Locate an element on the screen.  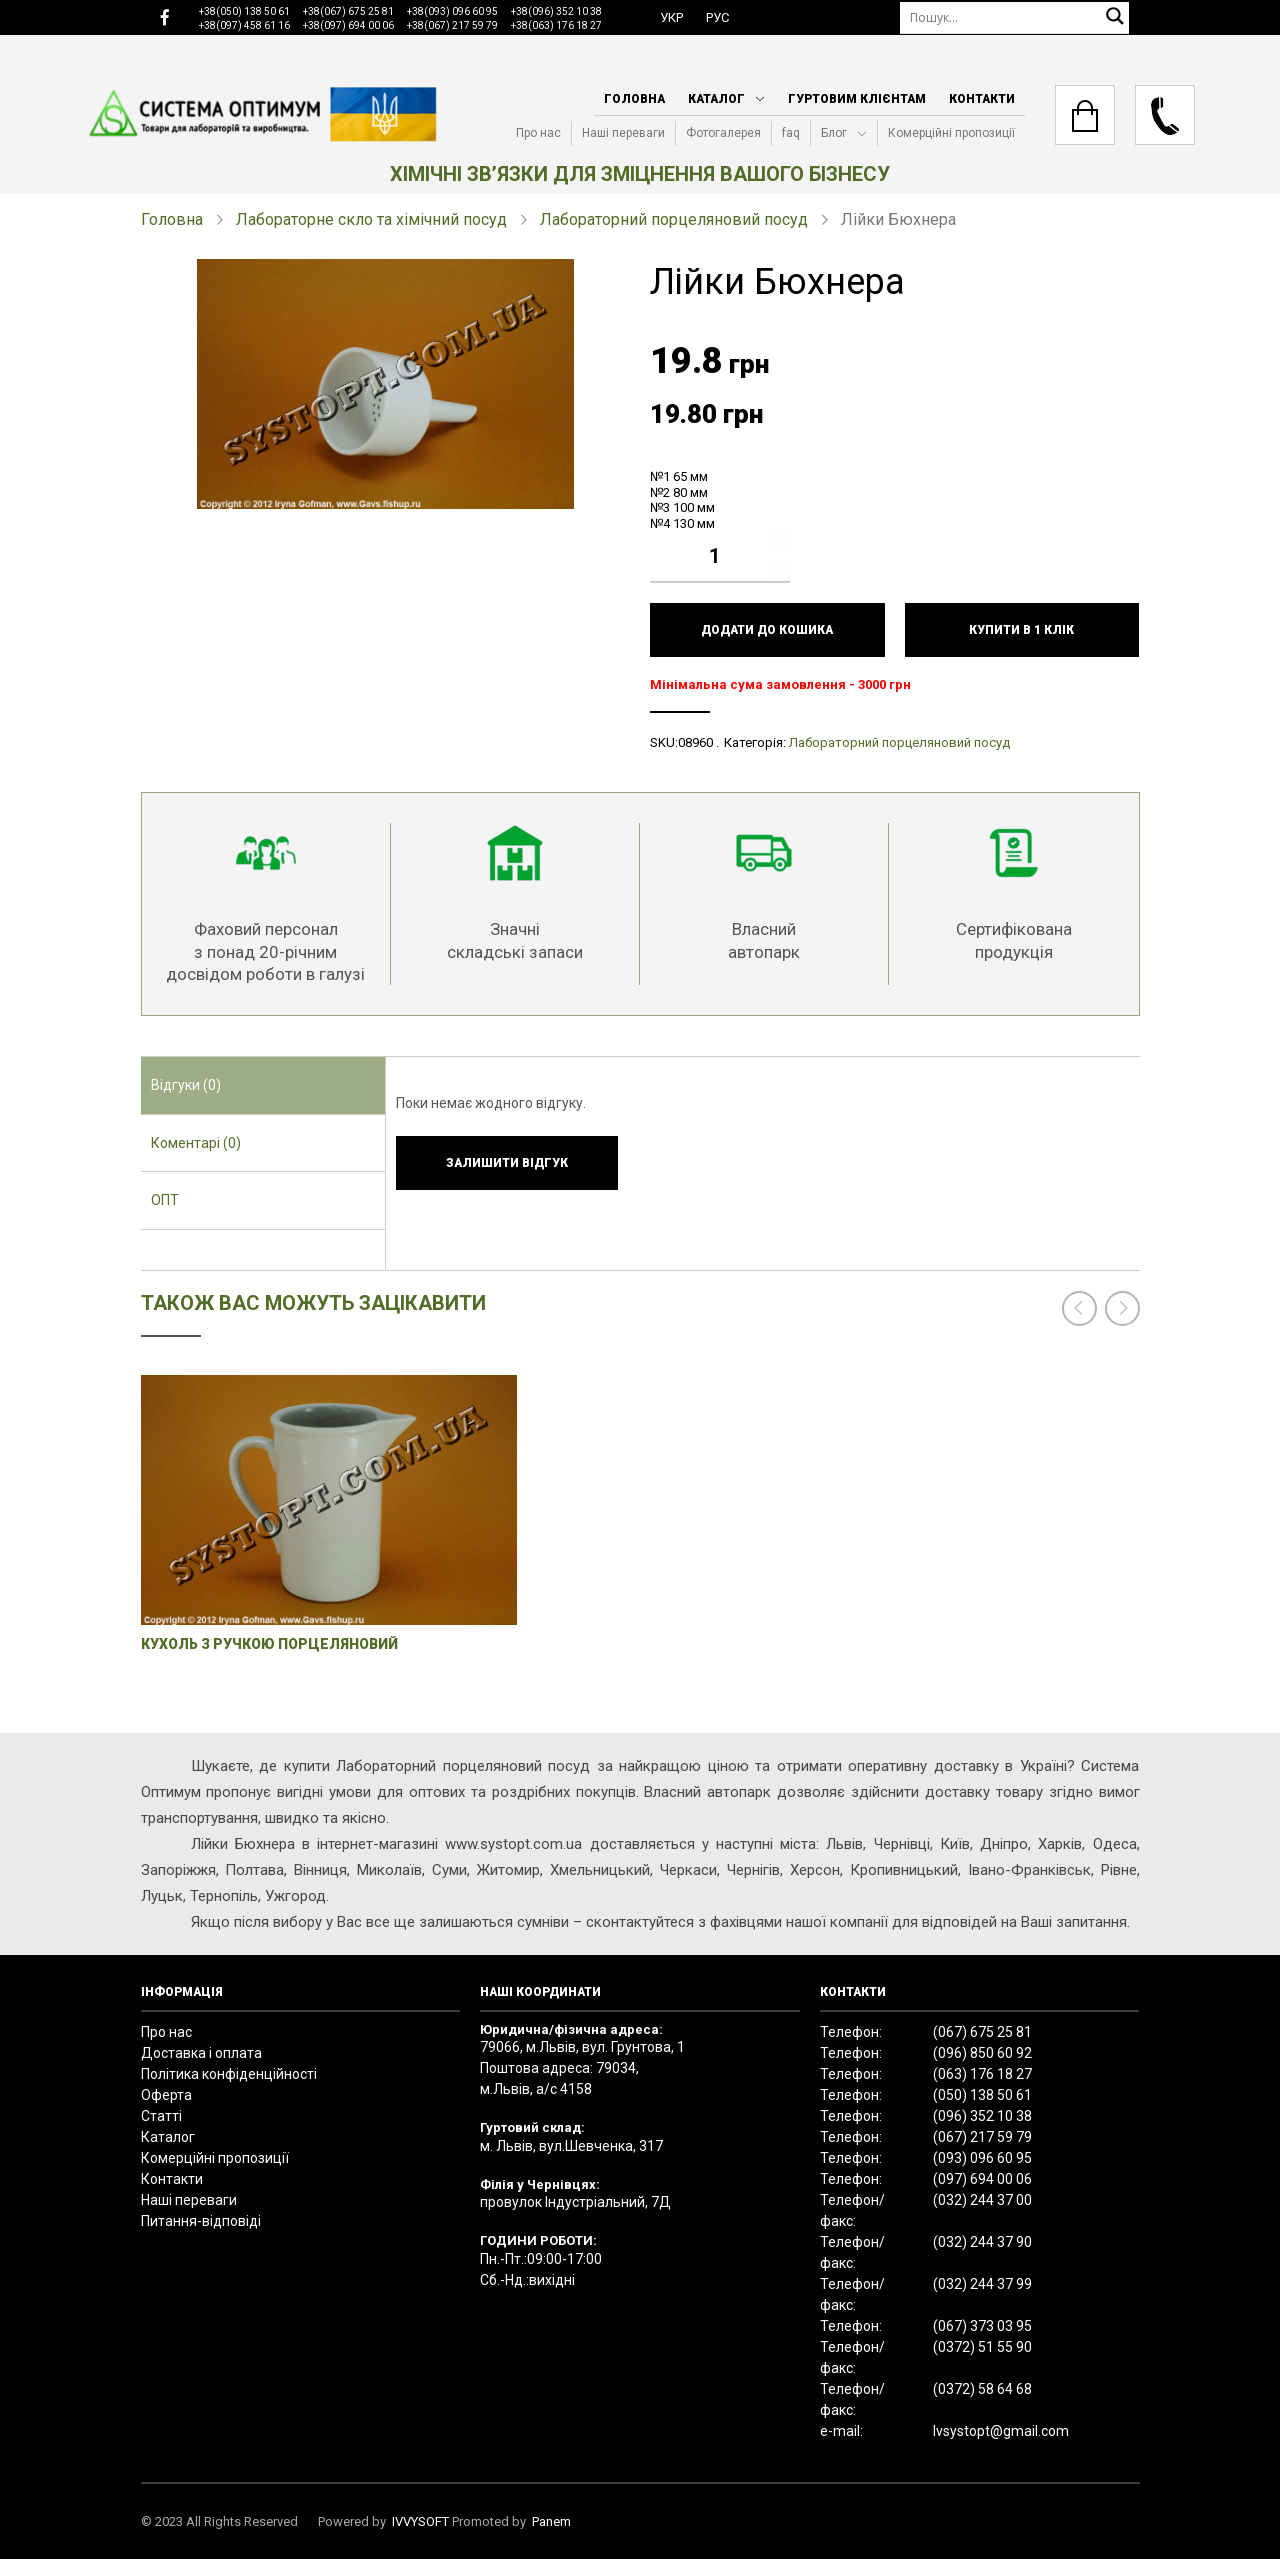
faq is located at coordinates (791, 133).